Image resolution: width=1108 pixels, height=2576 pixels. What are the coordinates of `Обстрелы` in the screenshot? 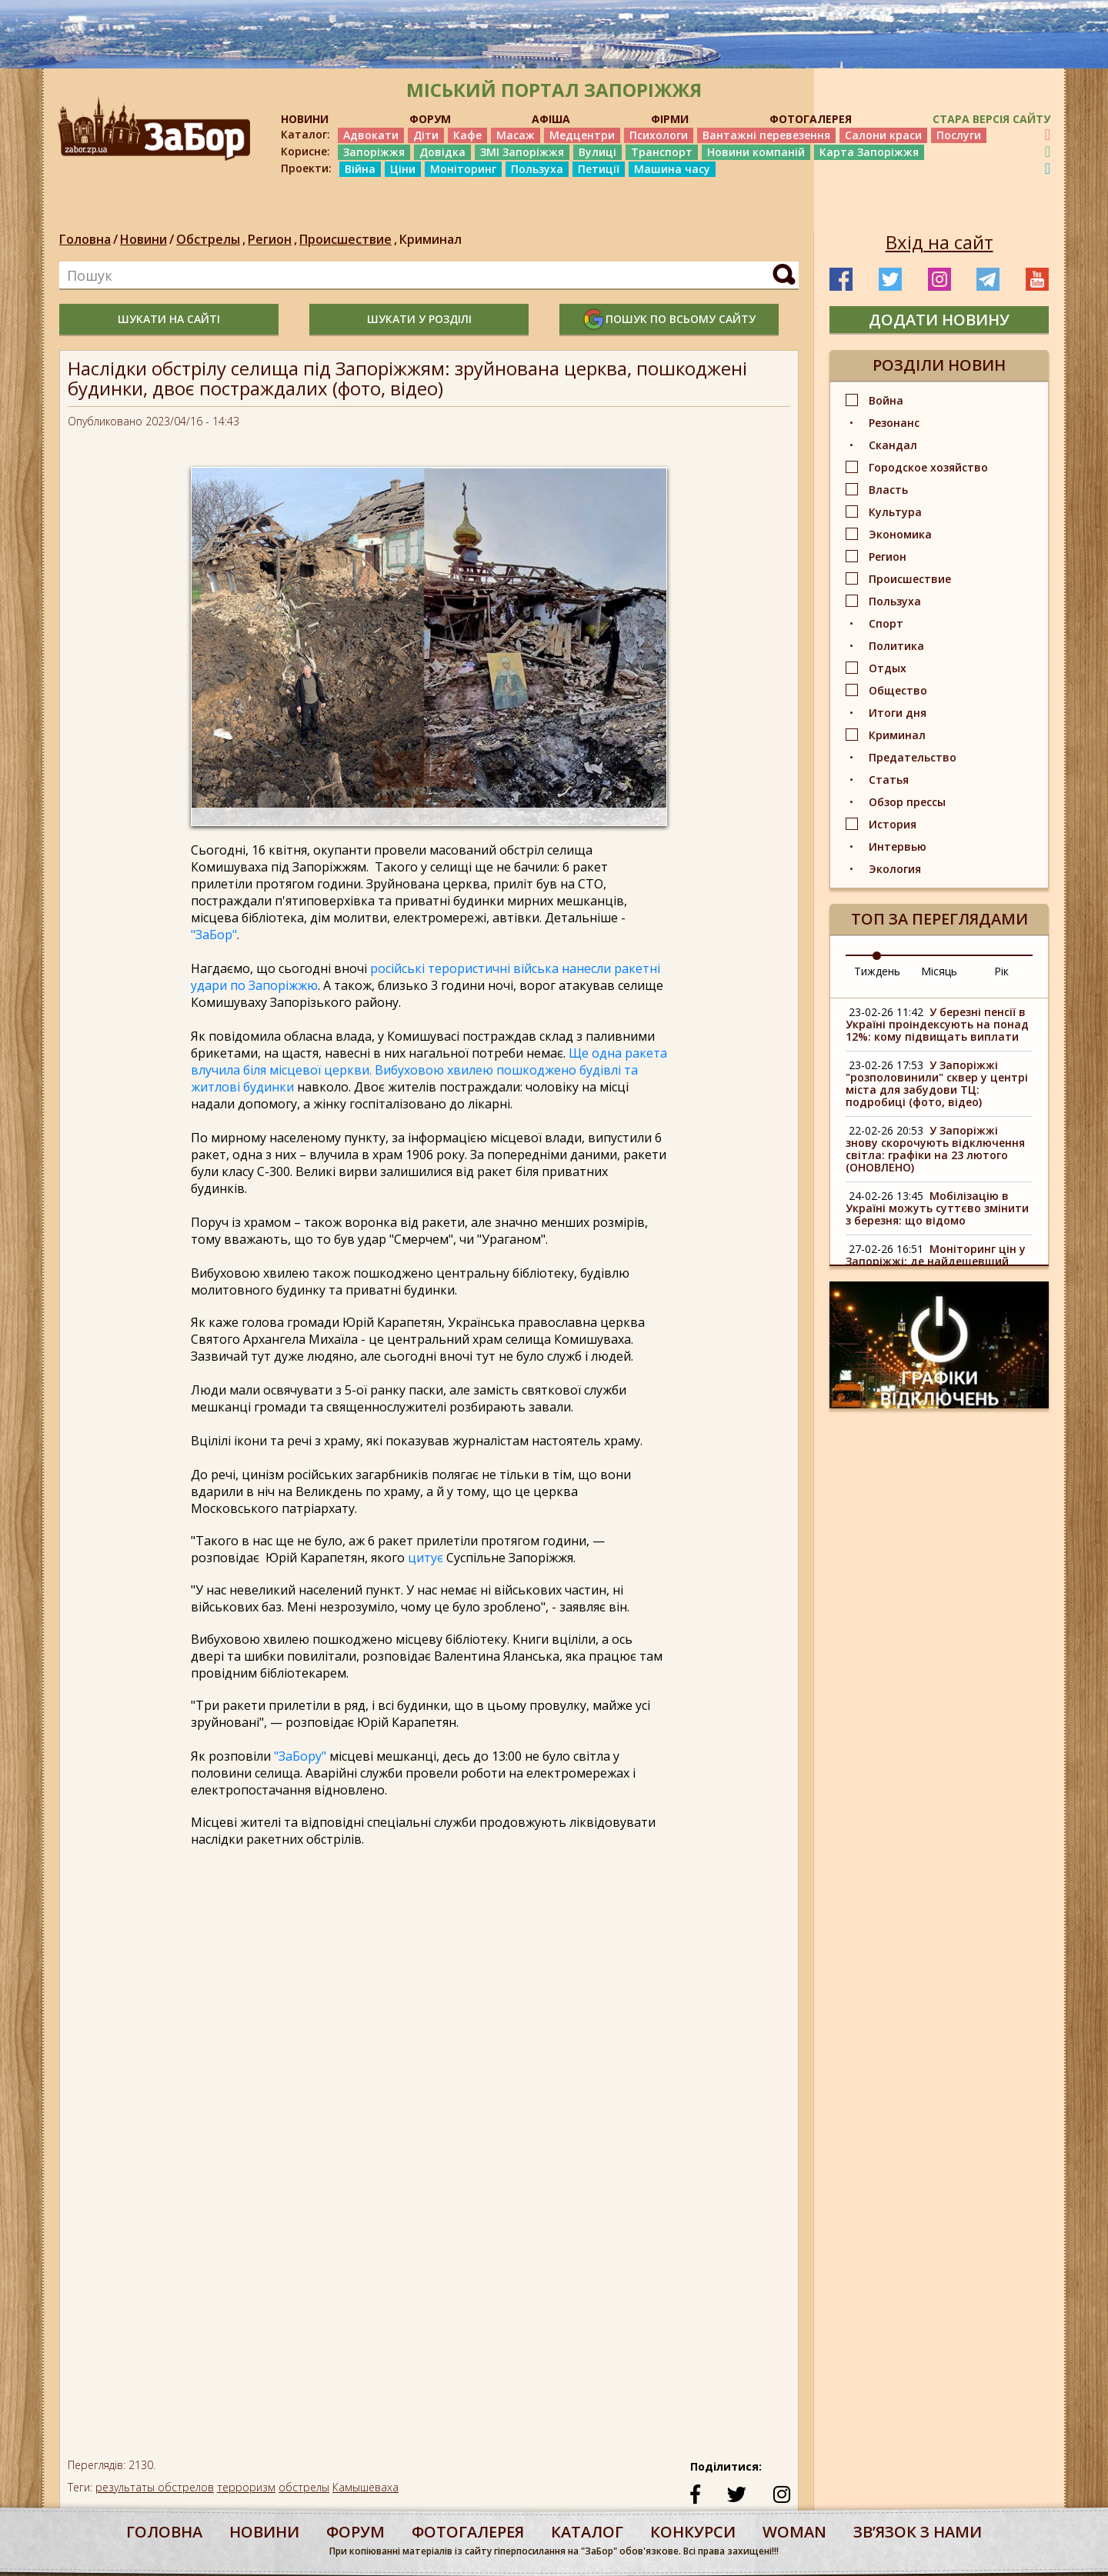 It's located at (212, 239).